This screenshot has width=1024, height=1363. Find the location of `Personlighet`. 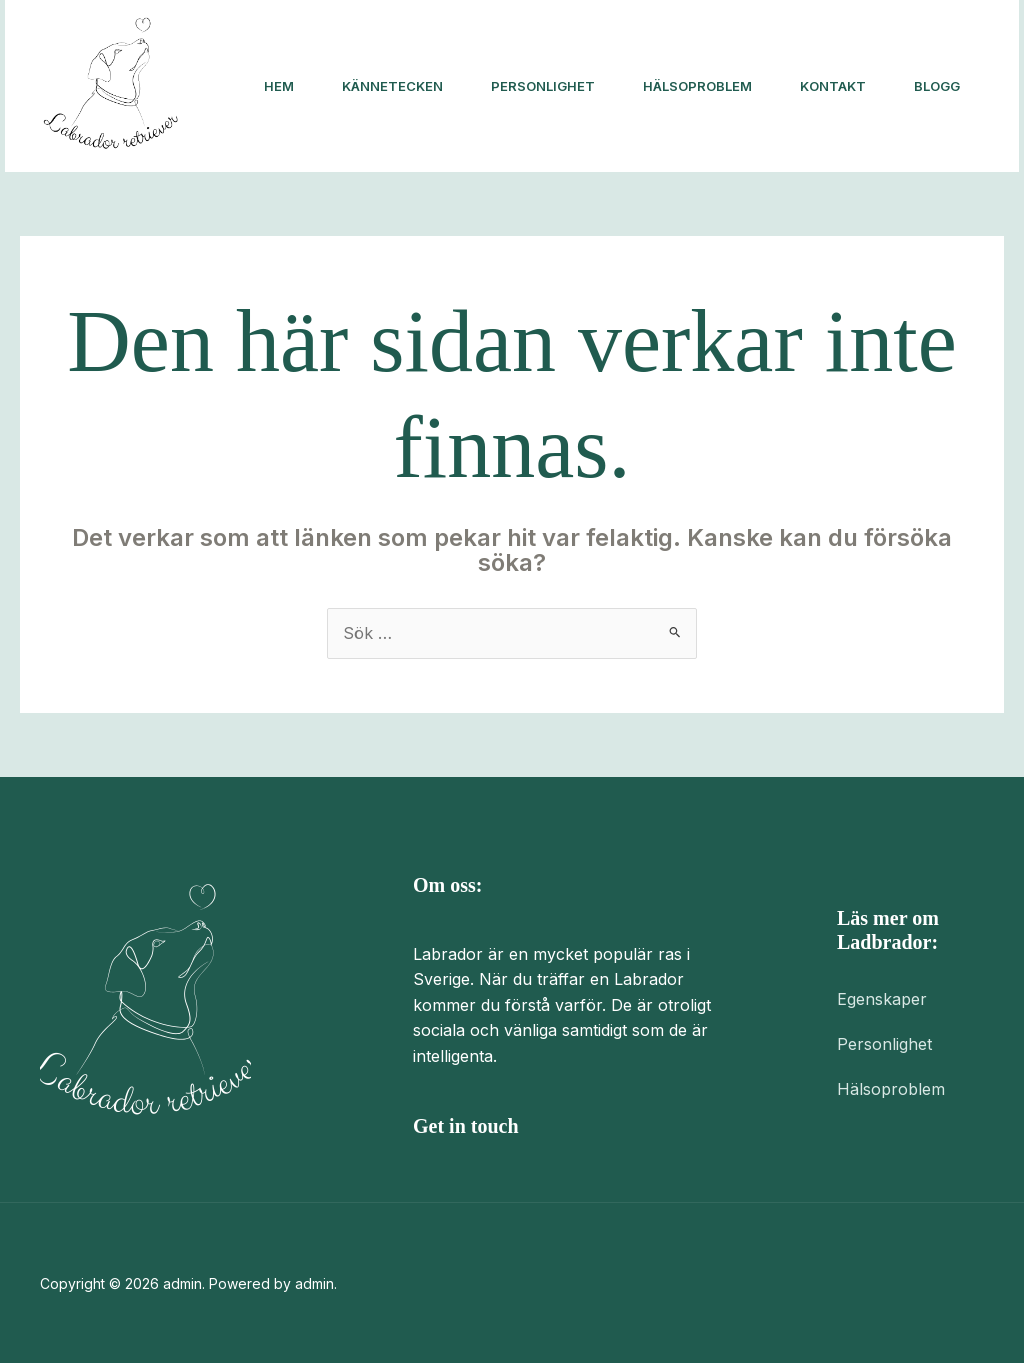

Personlighet is located at coordinates (543, 86).